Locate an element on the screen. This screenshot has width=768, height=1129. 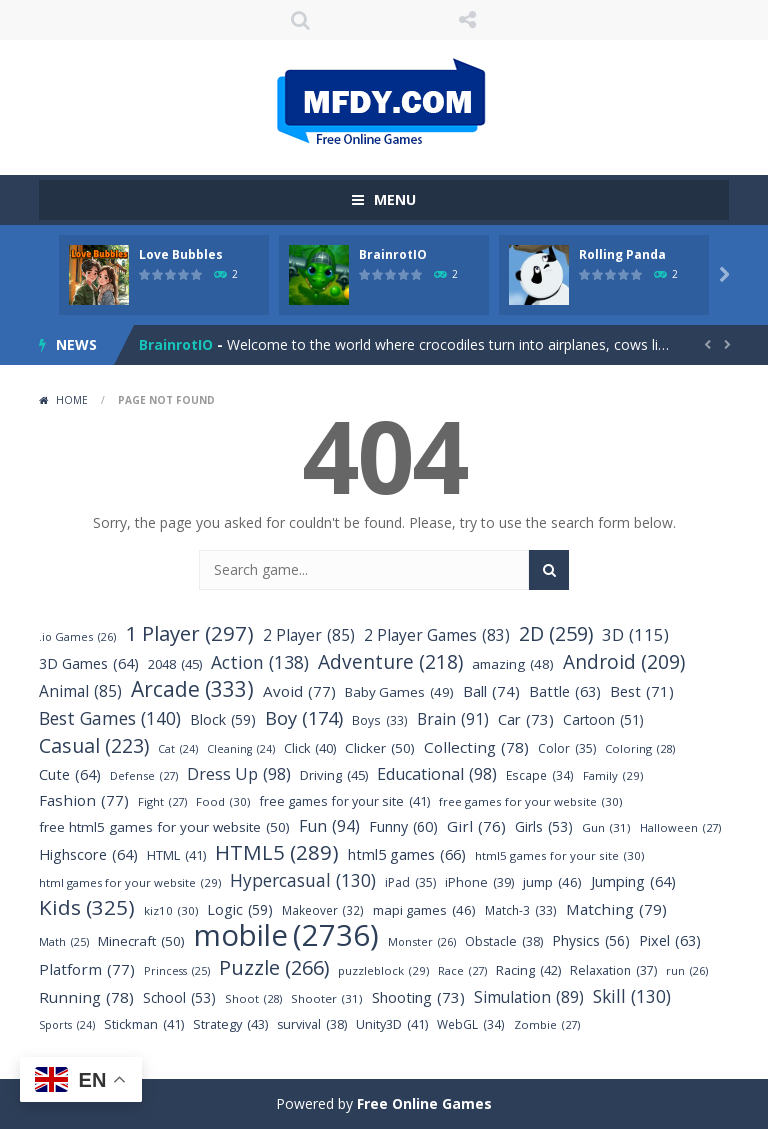
Unity3D [Unity3D (41 items)] is located at coordinates (392, 1024).